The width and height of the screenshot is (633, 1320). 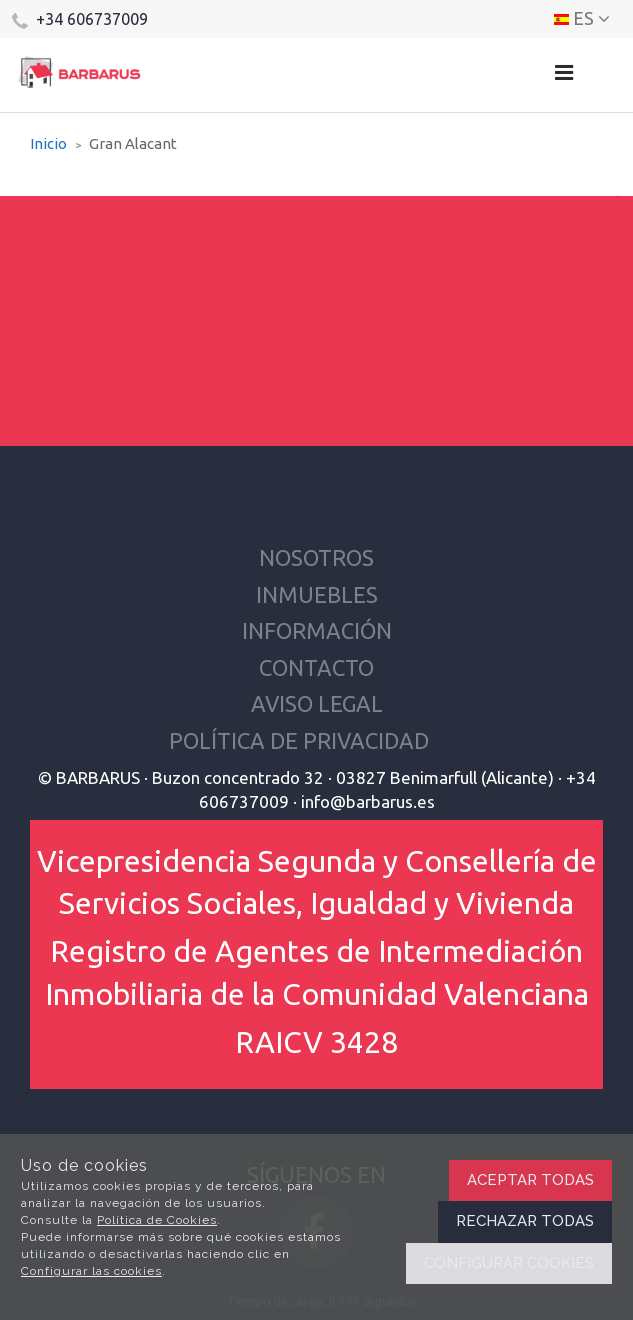 I want to click on Información, so click(x=317, y=630).